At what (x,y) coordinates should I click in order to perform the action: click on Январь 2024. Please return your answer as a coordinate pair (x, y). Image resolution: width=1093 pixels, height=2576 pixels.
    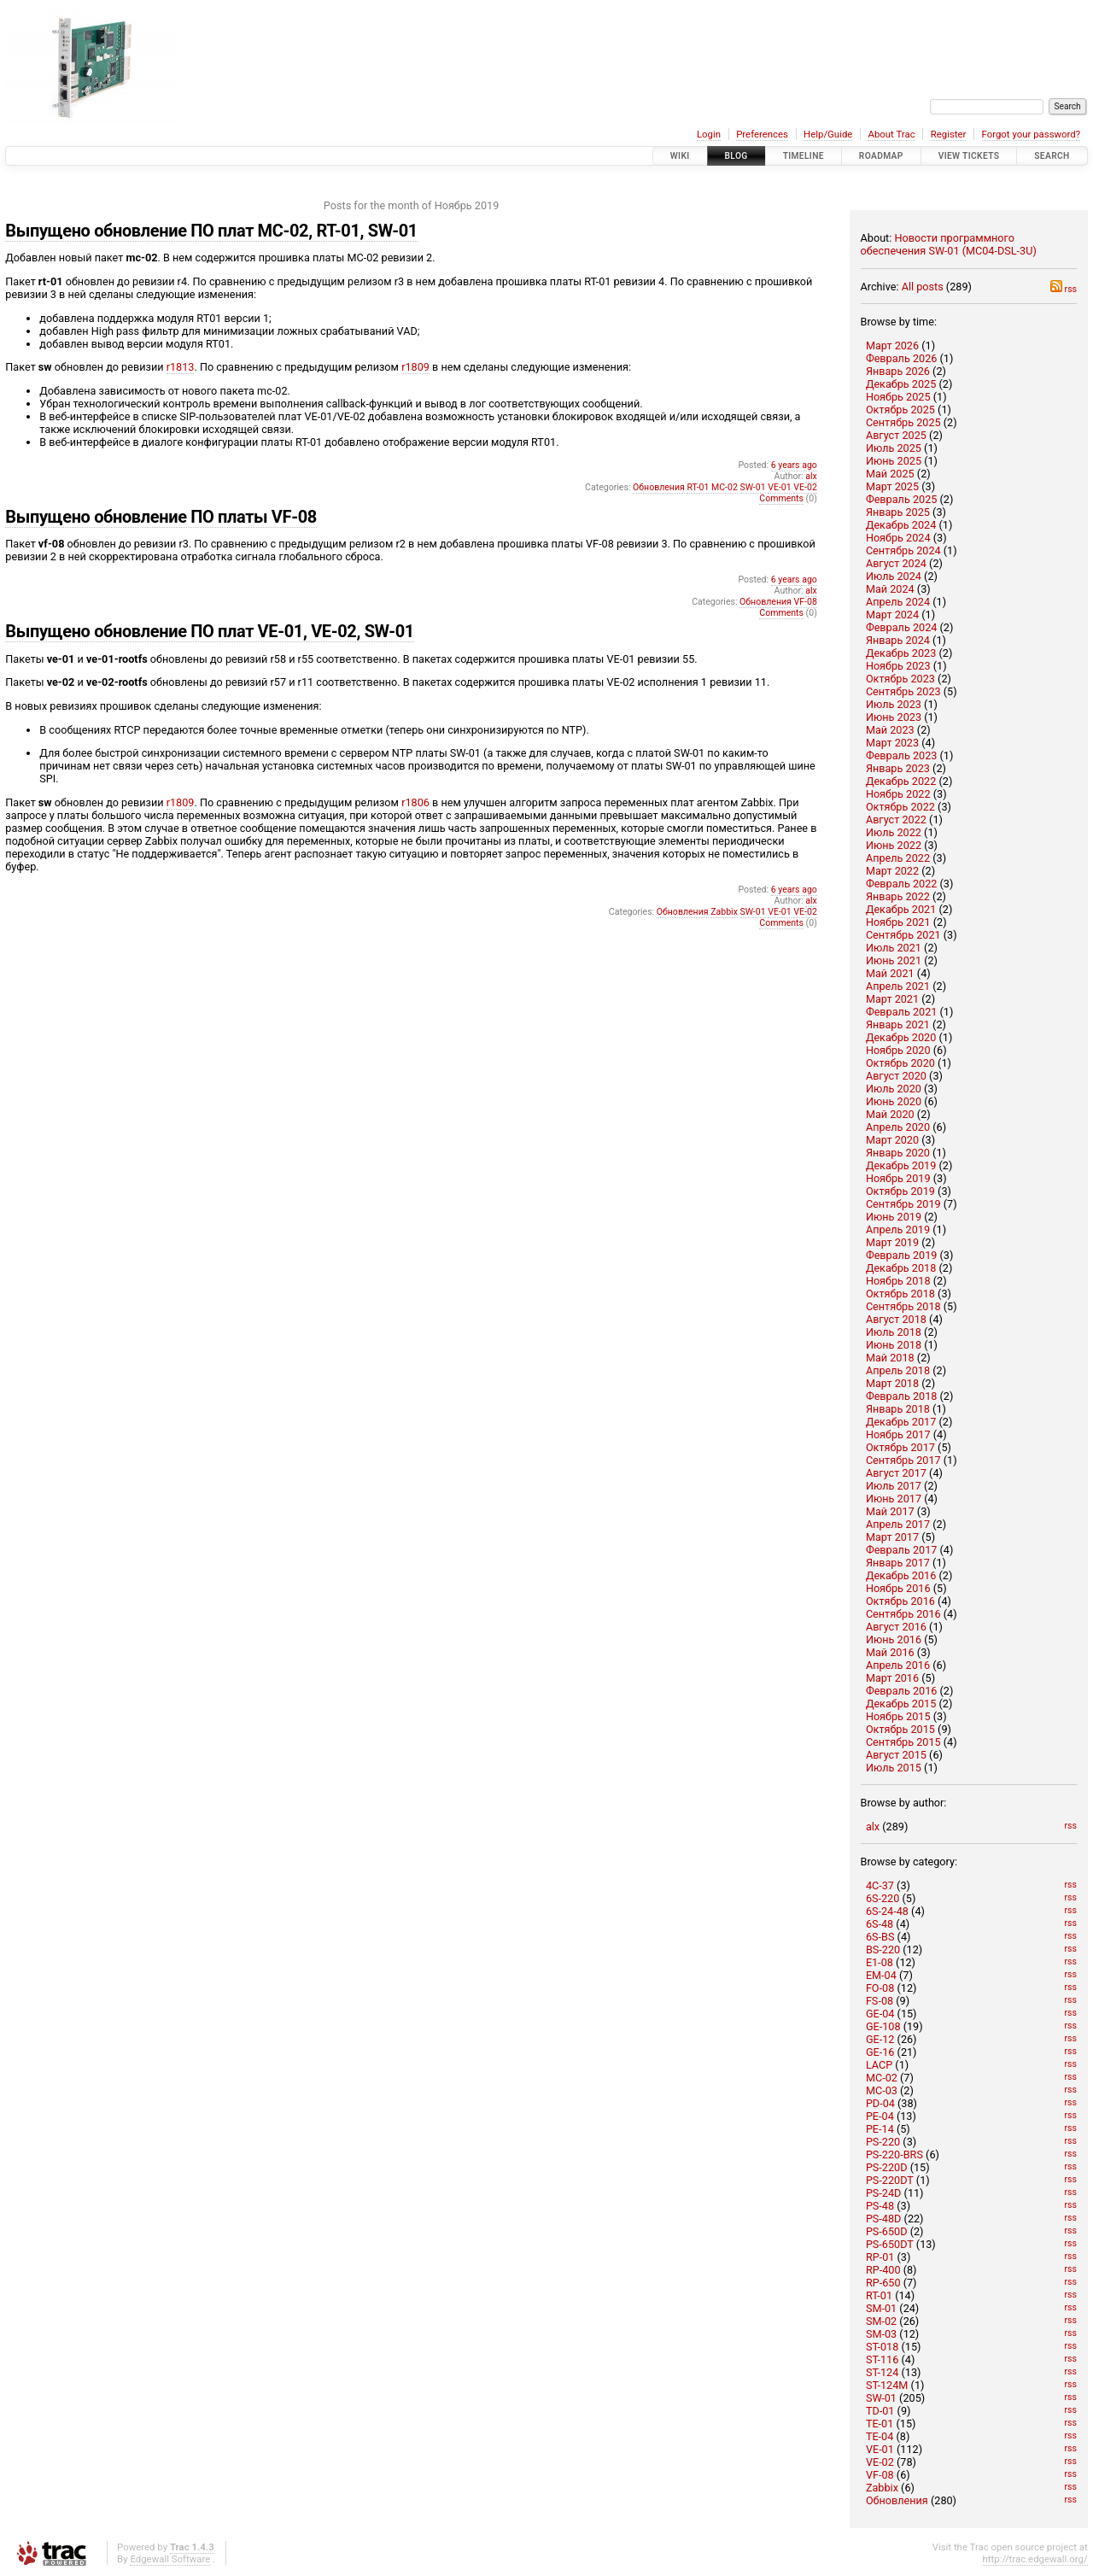
    Looking at the image, I should click on (898, 640).